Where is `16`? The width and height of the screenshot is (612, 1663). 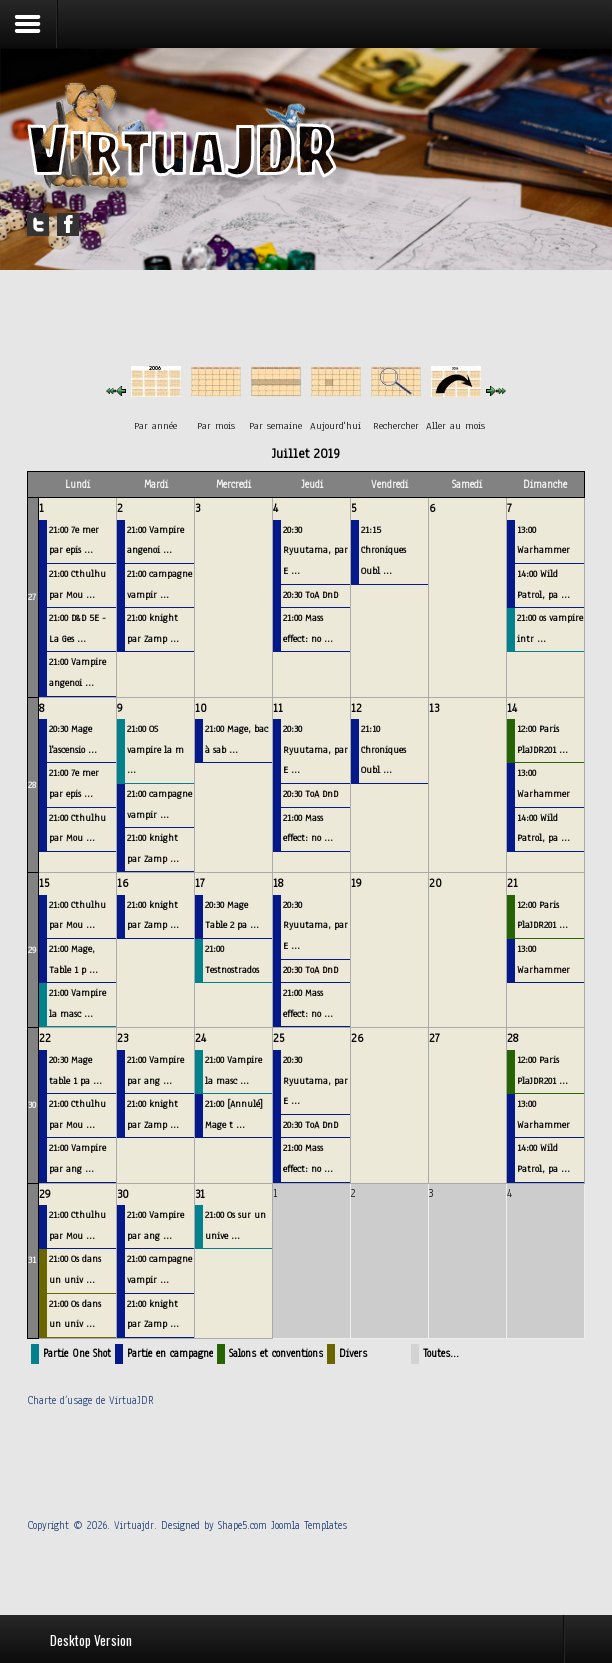 16 is located at coordinates (122, 883).